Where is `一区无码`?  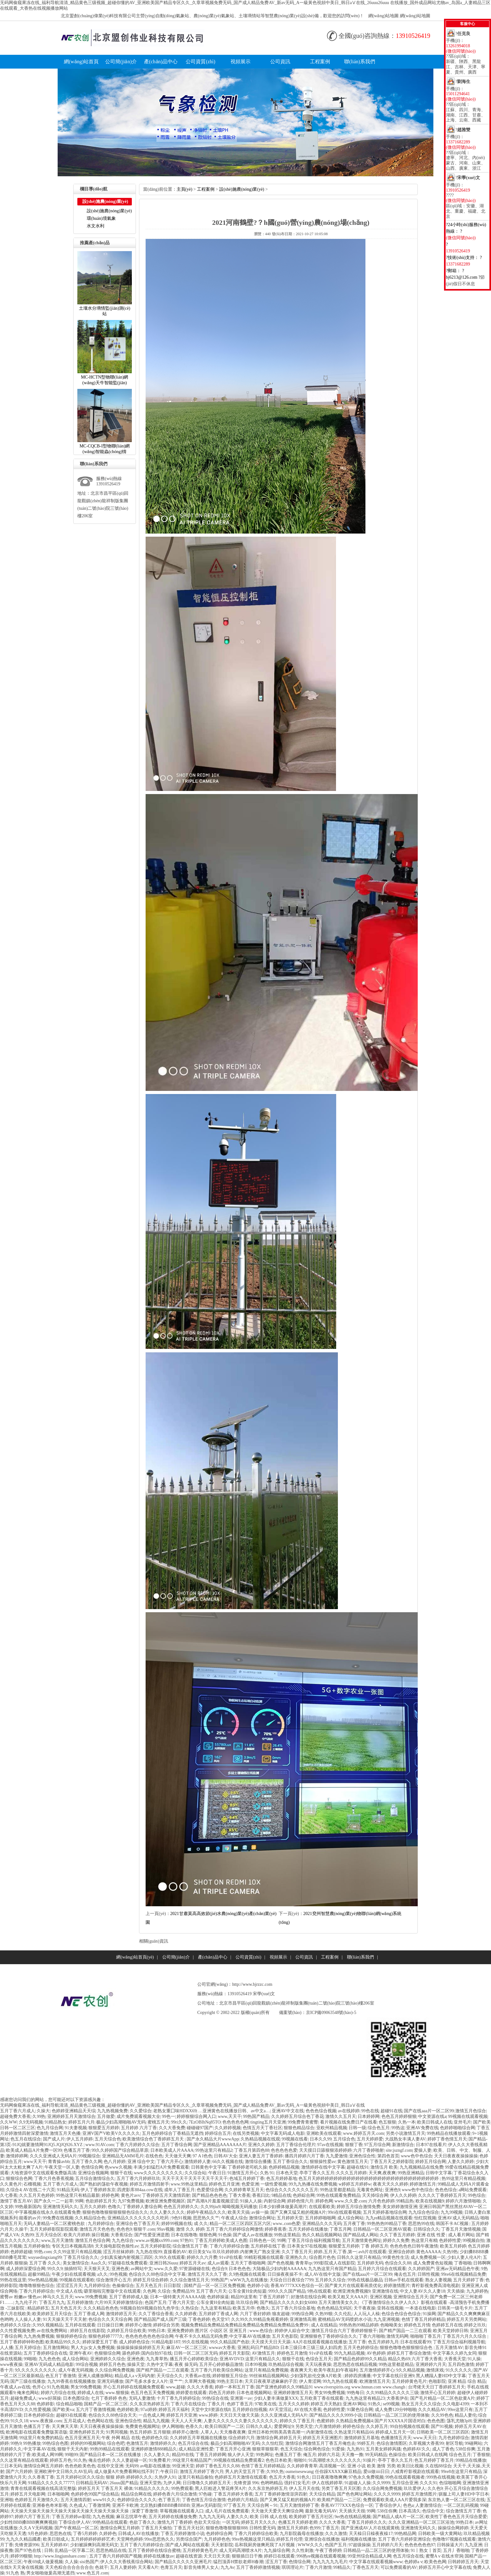 一区无码 is located at coordinates (231, 2522).